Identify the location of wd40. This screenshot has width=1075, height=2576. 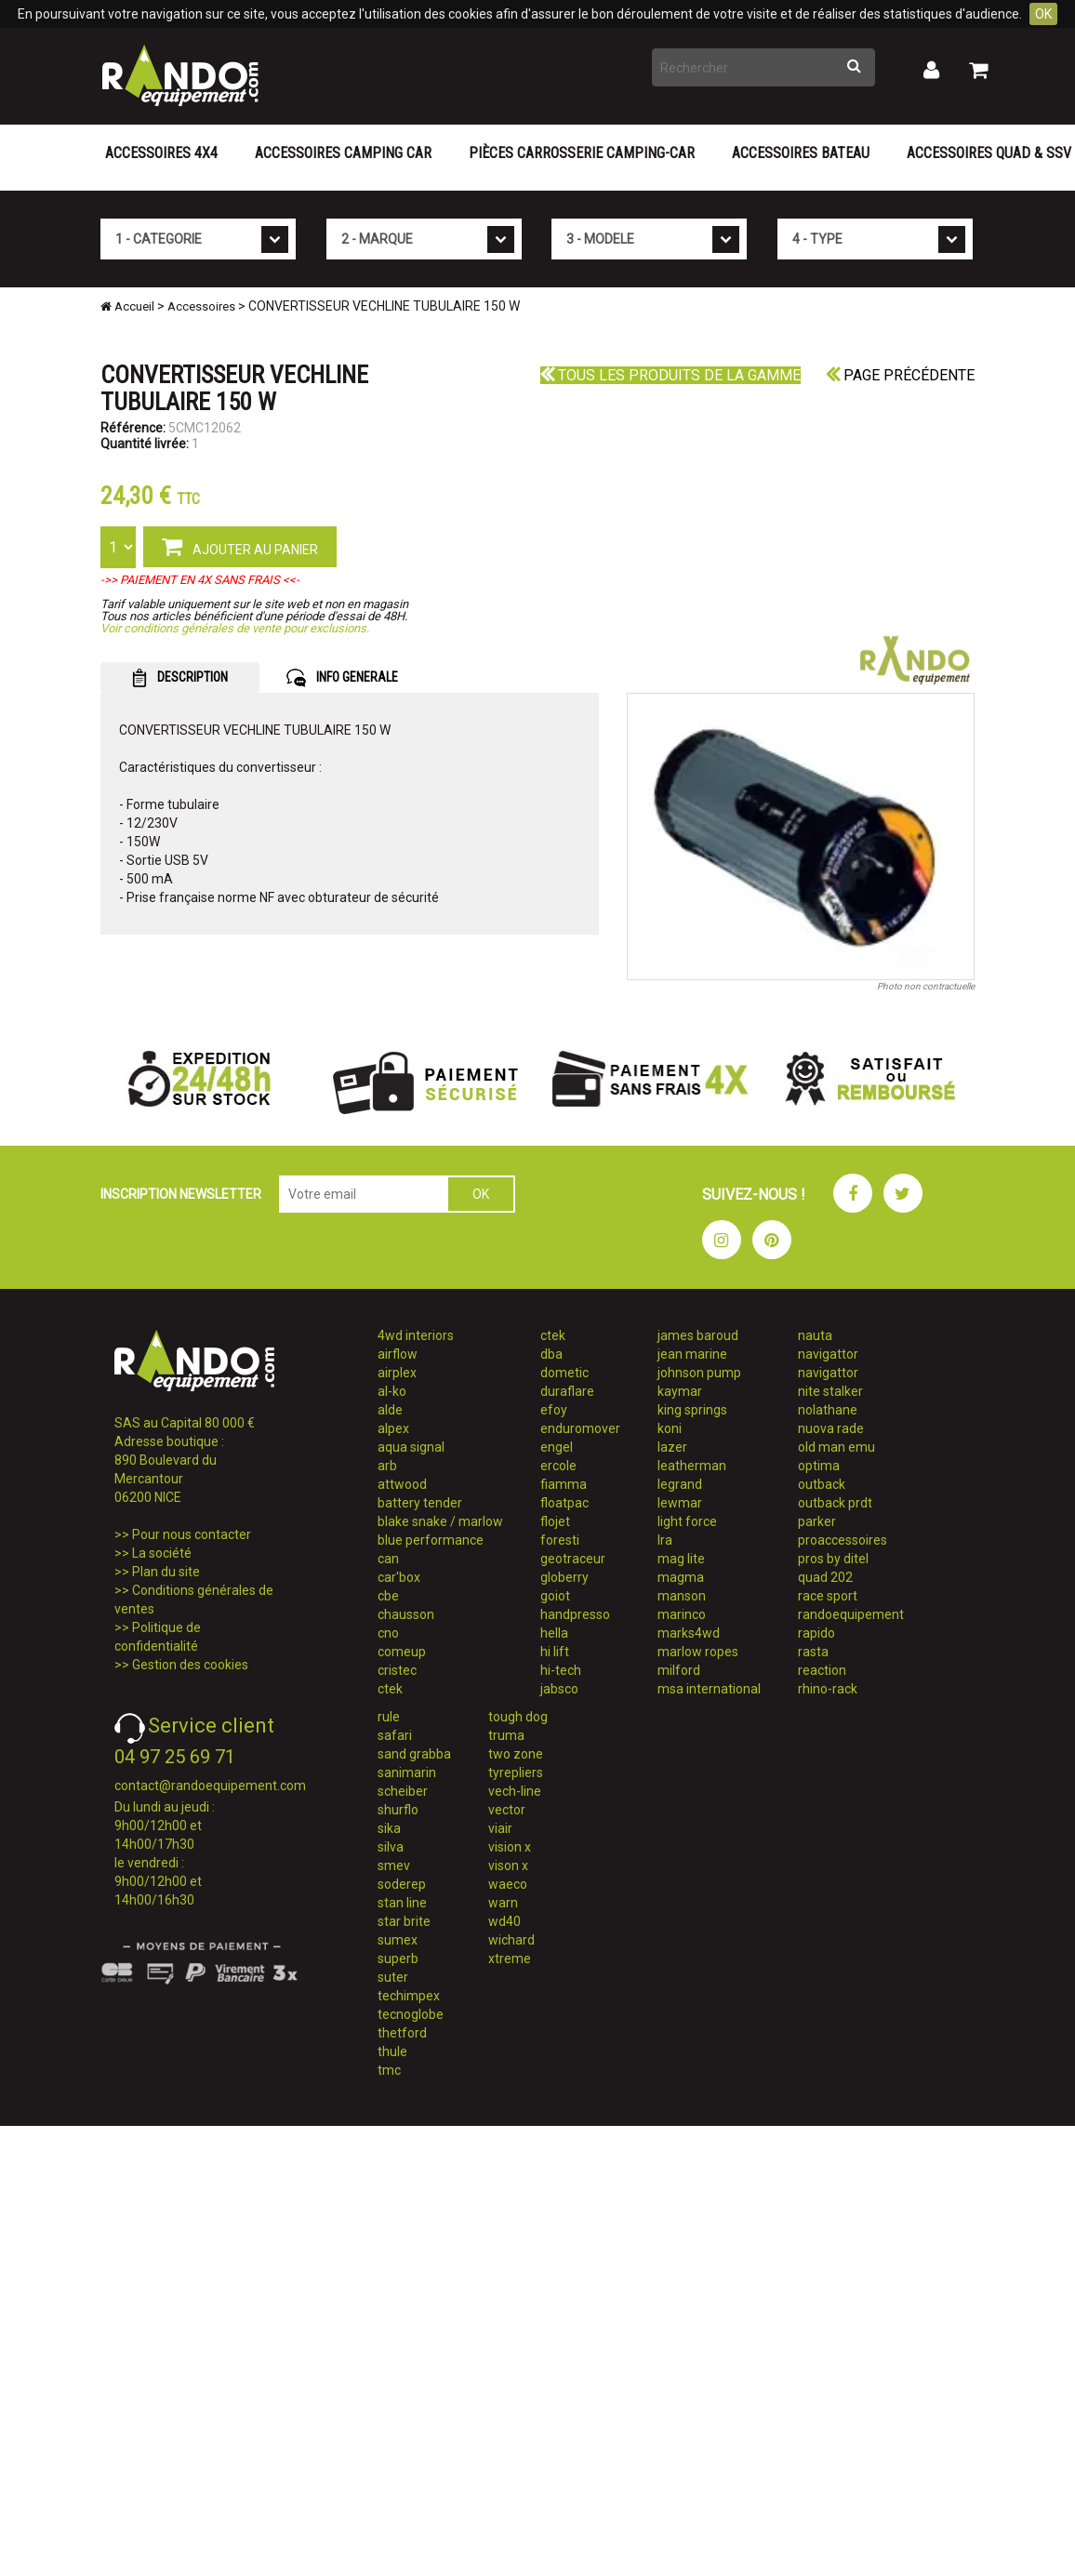
(504, 1921).